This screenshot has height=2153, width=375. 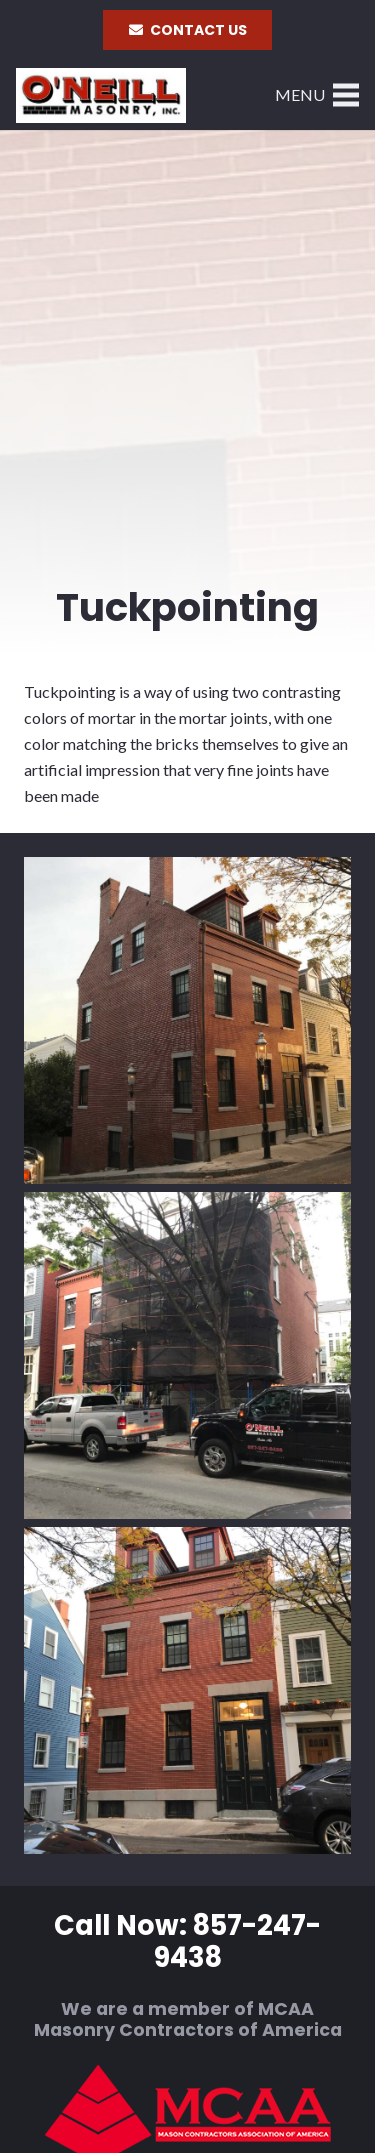 I want to click on [Menu], so click(x=317, y=95).